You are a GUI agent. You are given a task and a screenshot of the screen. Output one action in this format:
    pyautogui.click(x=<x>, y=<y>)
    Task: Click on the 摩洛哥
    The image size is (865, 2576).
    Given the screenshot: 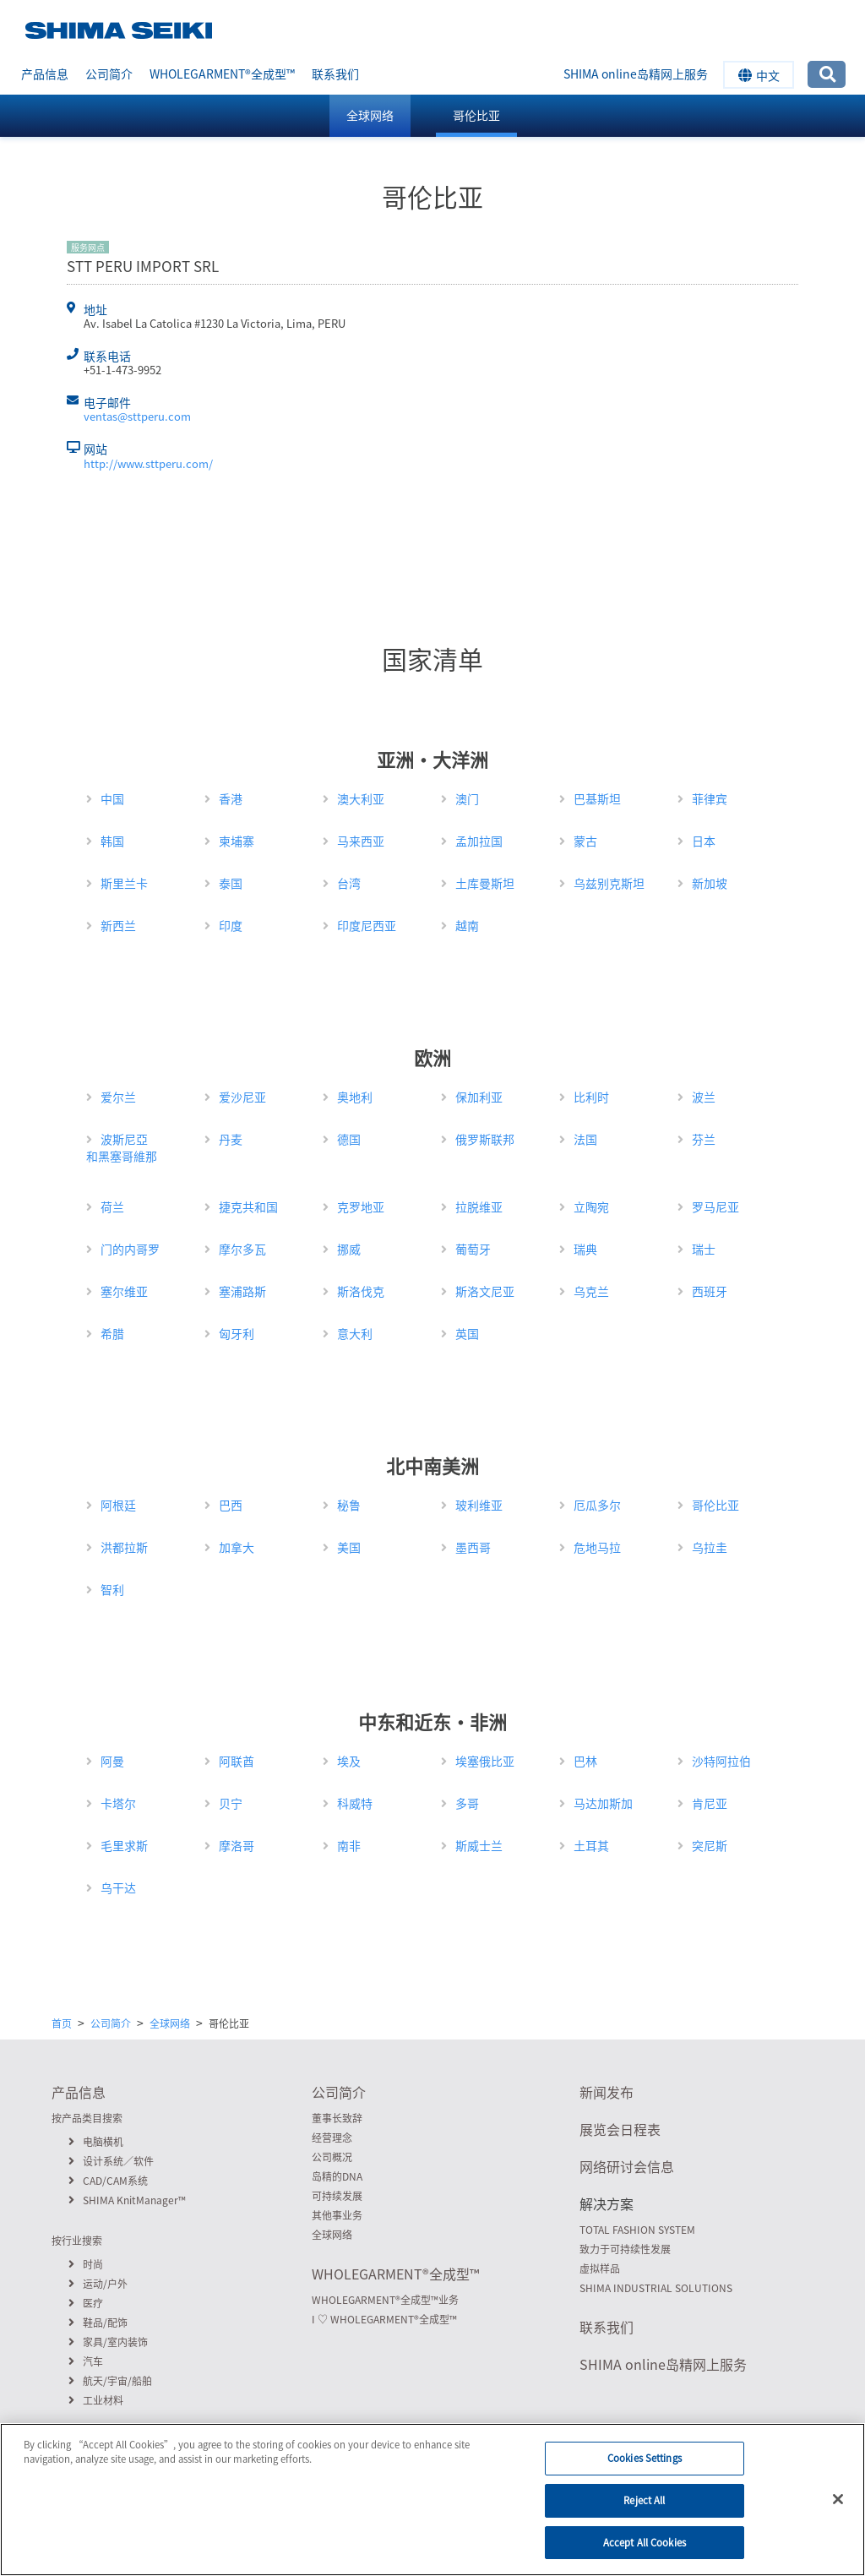 What is the action you would take?
    pyautogui.click(x=236, y=1845)
    